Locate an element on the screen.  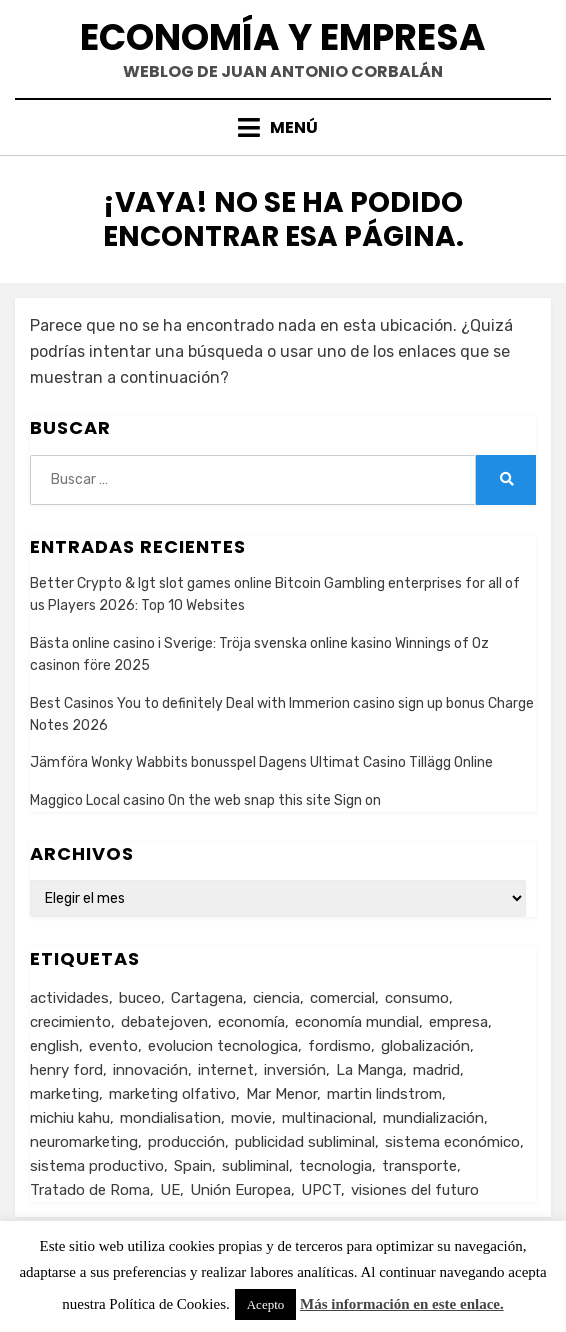
english [english (4 elementos)] is located at coordinates (54, 1046).